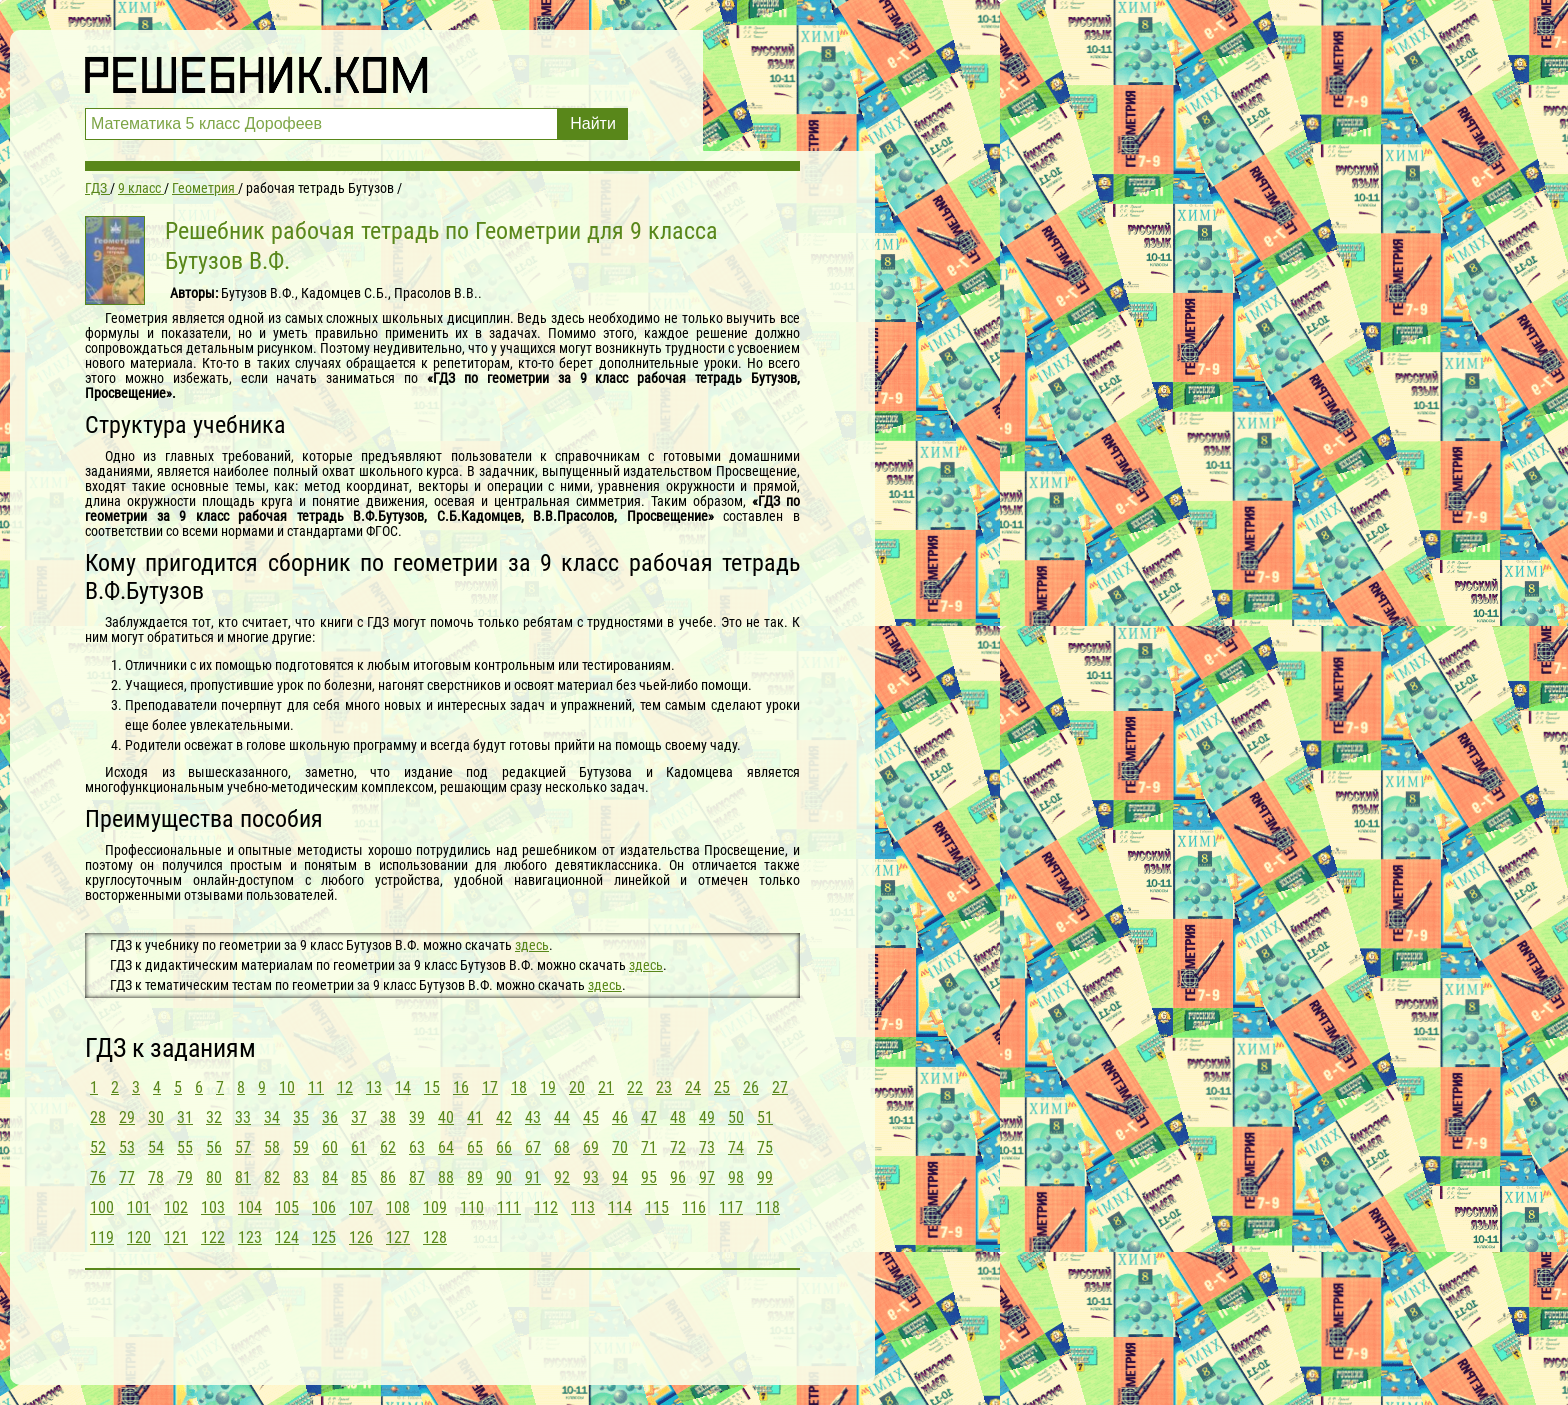 The image size is (1568, 1405). Describe the element at coordinates (403, 1087) in the screenshot. I see `14` at that location.